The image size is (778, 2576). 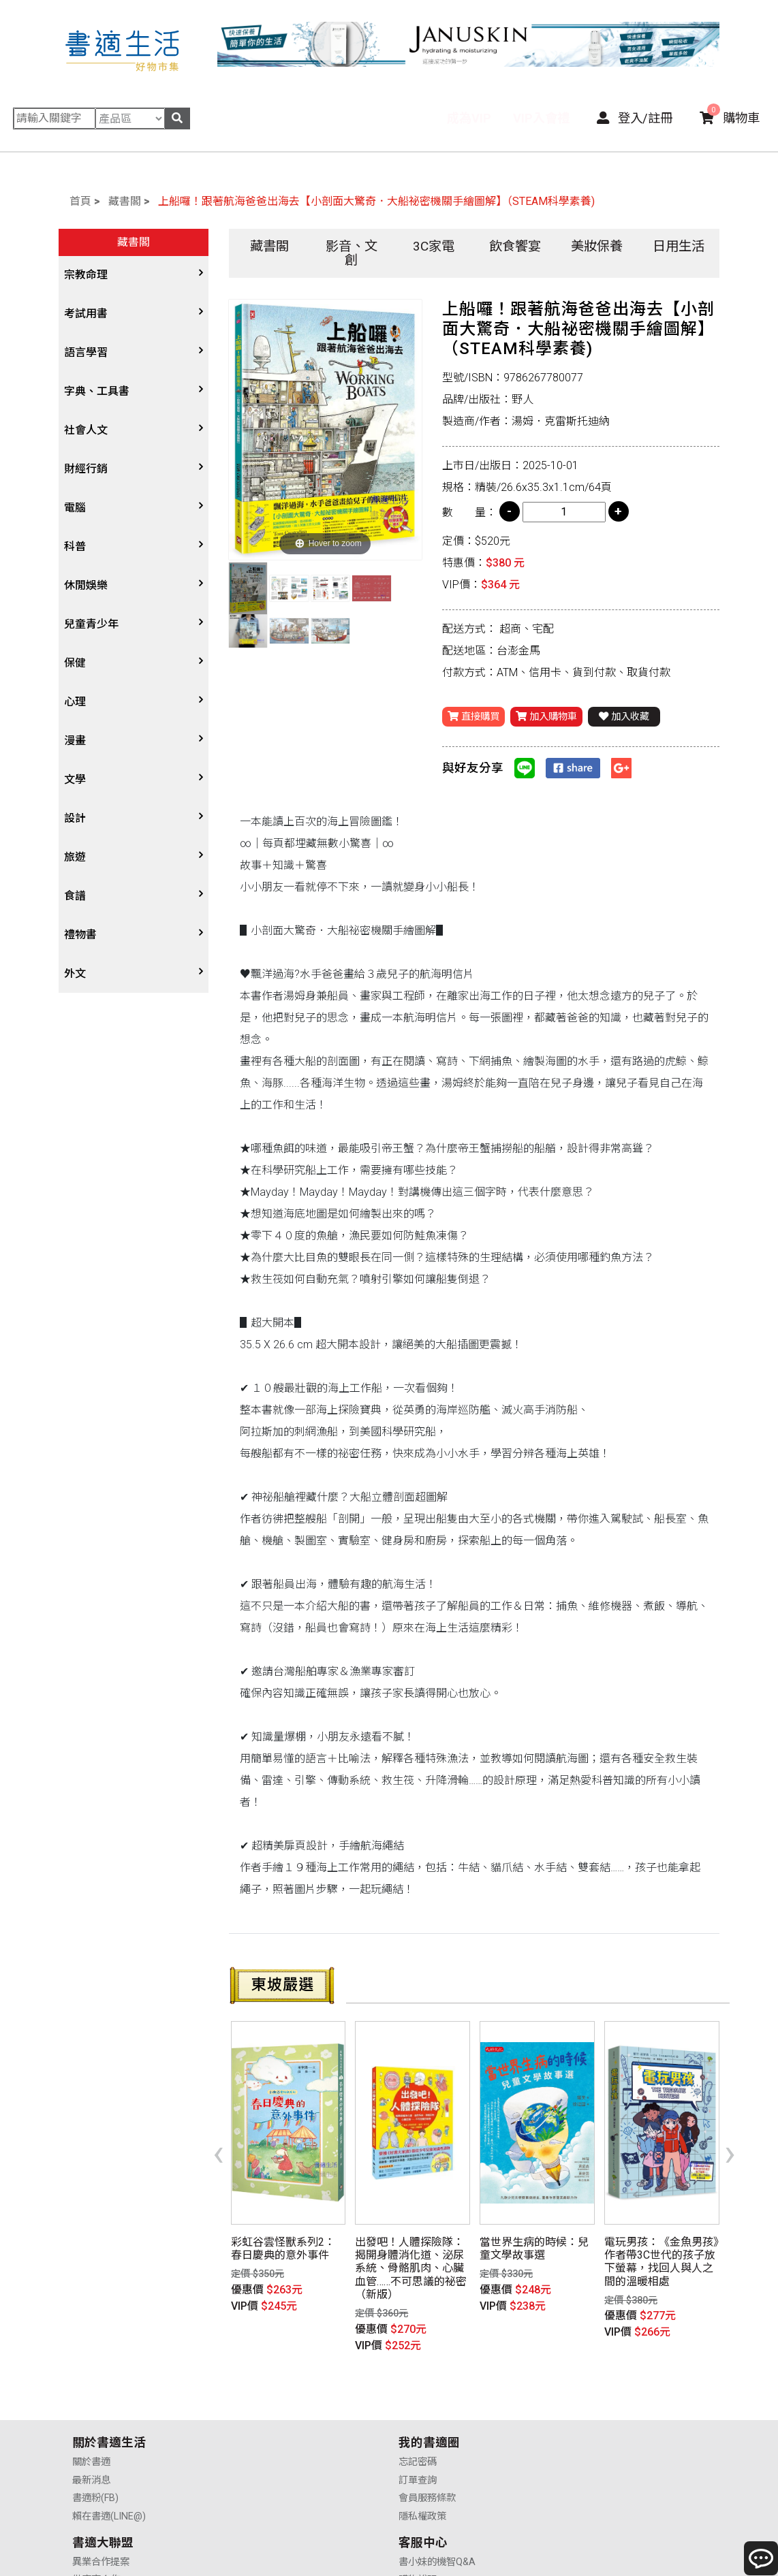 I want to click on 字典、工具書, so click(x=96, y=391).